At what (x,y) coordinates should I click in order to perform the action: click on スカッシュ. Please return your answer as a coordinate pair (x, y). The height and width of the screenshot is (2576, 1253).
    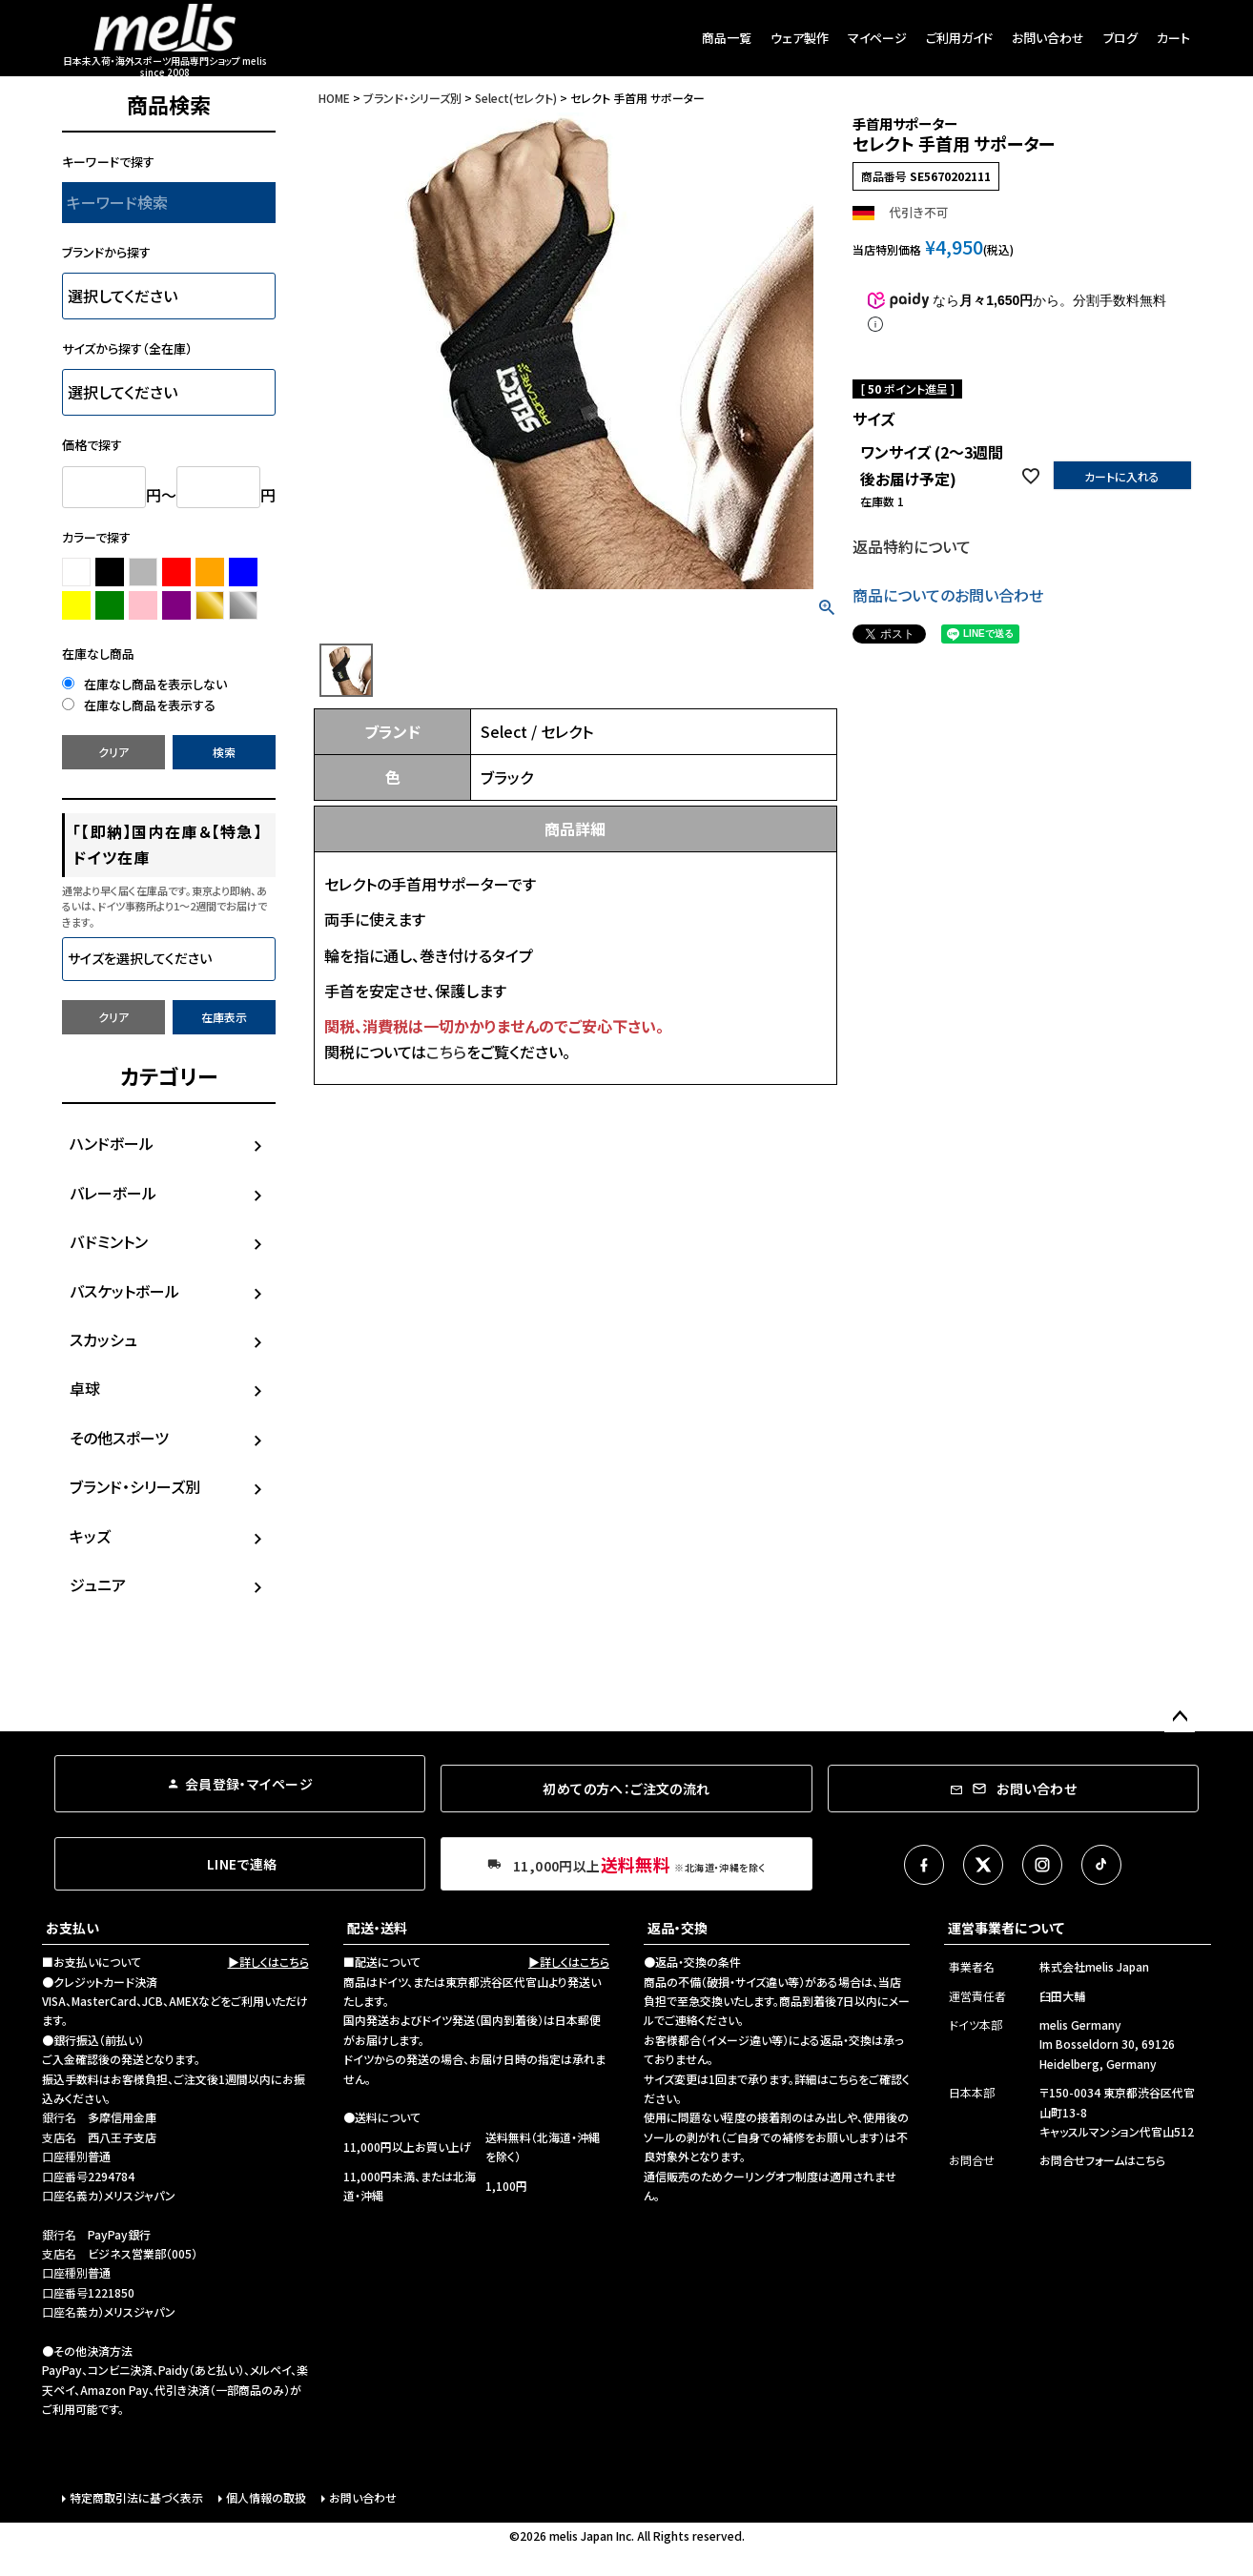
    Looking at the image, I should click on (103, 1339).